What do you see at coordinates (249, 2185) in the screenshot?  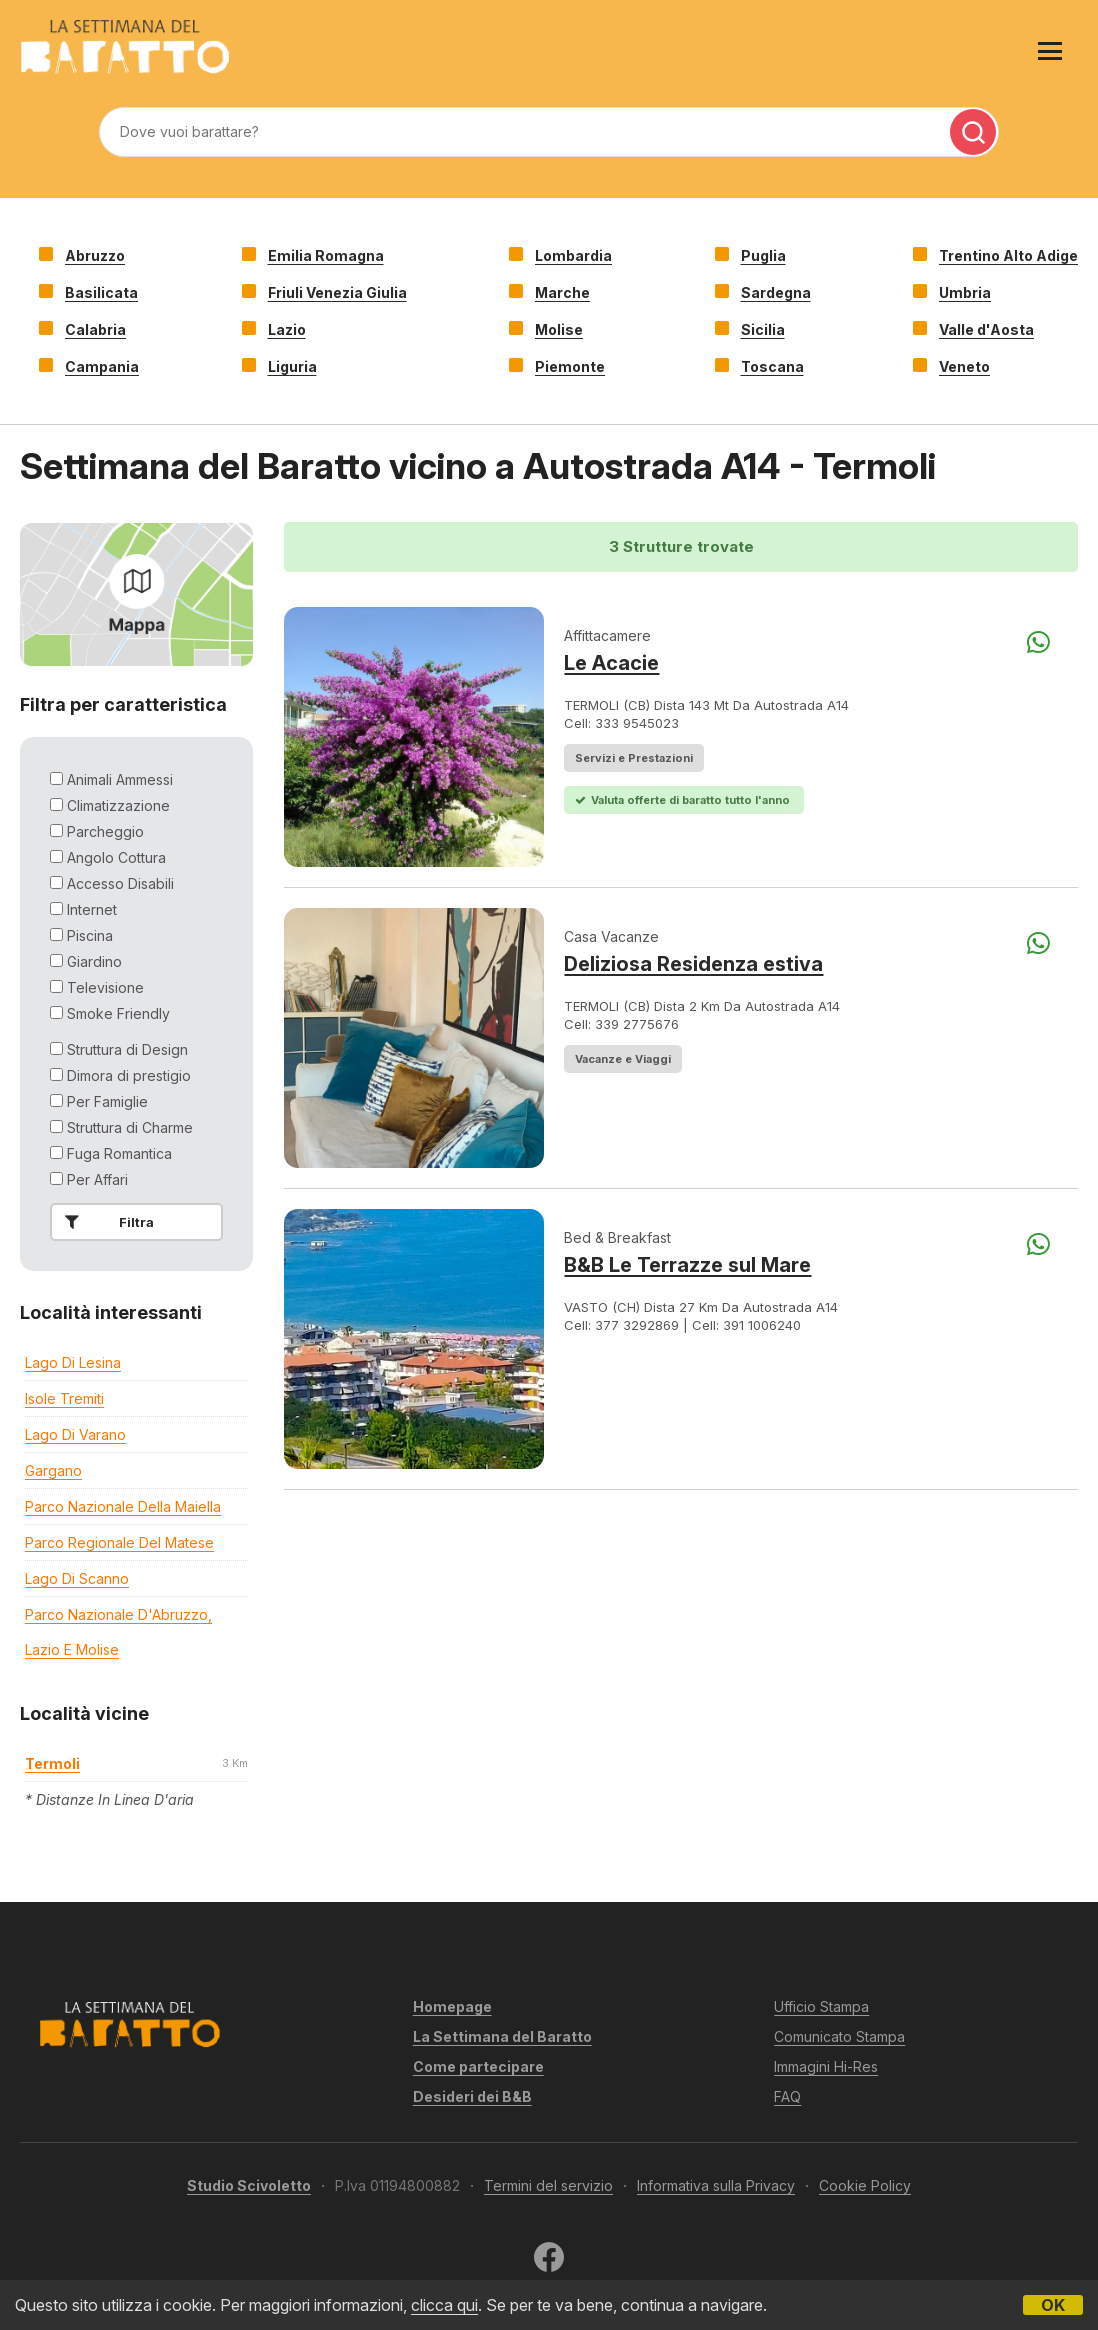 I see `Studio Scivoletto` at bounding box center [249, 2185].